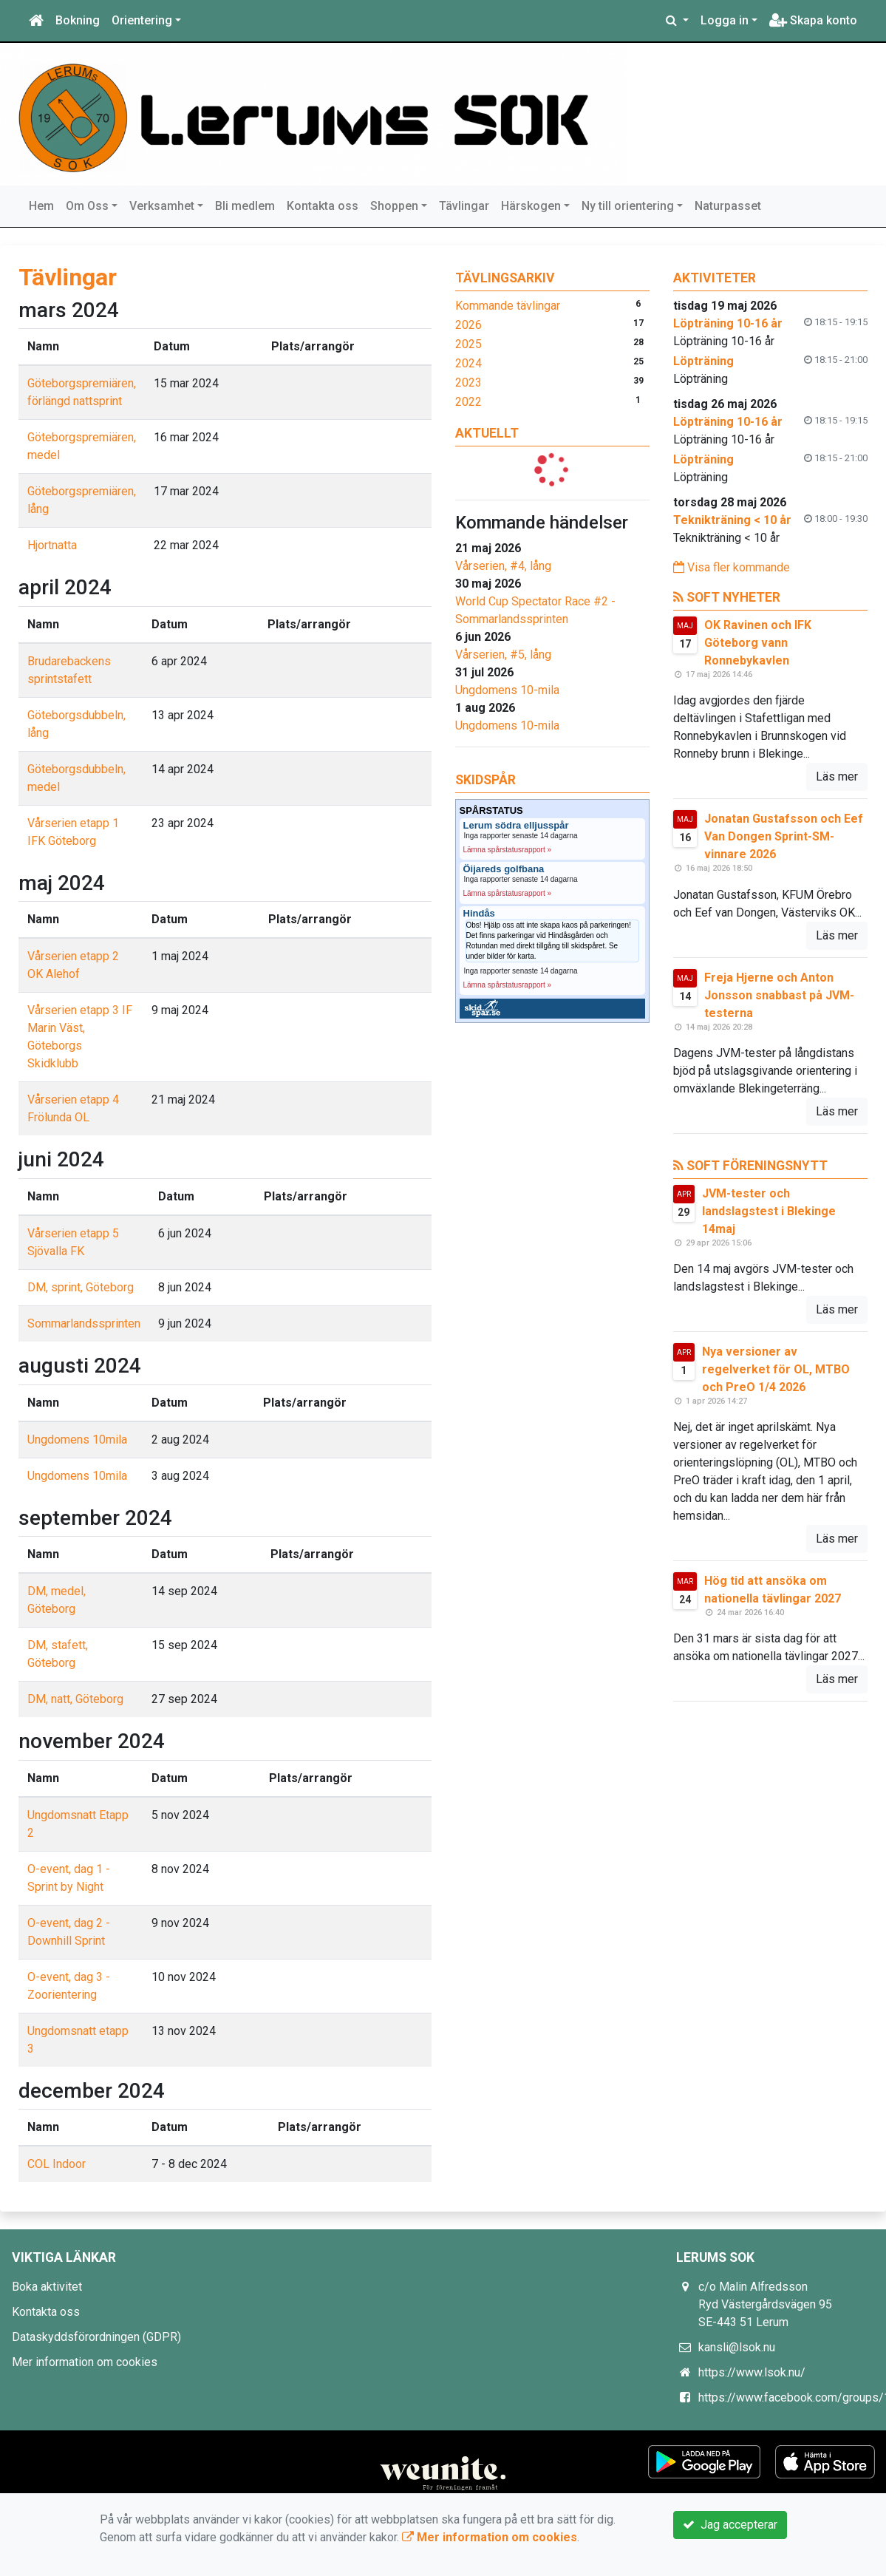 The image size is (886, 2576). Describe the element at coordinates (52, 545) in the screenshot. I see `Hjortnatta` at that location.